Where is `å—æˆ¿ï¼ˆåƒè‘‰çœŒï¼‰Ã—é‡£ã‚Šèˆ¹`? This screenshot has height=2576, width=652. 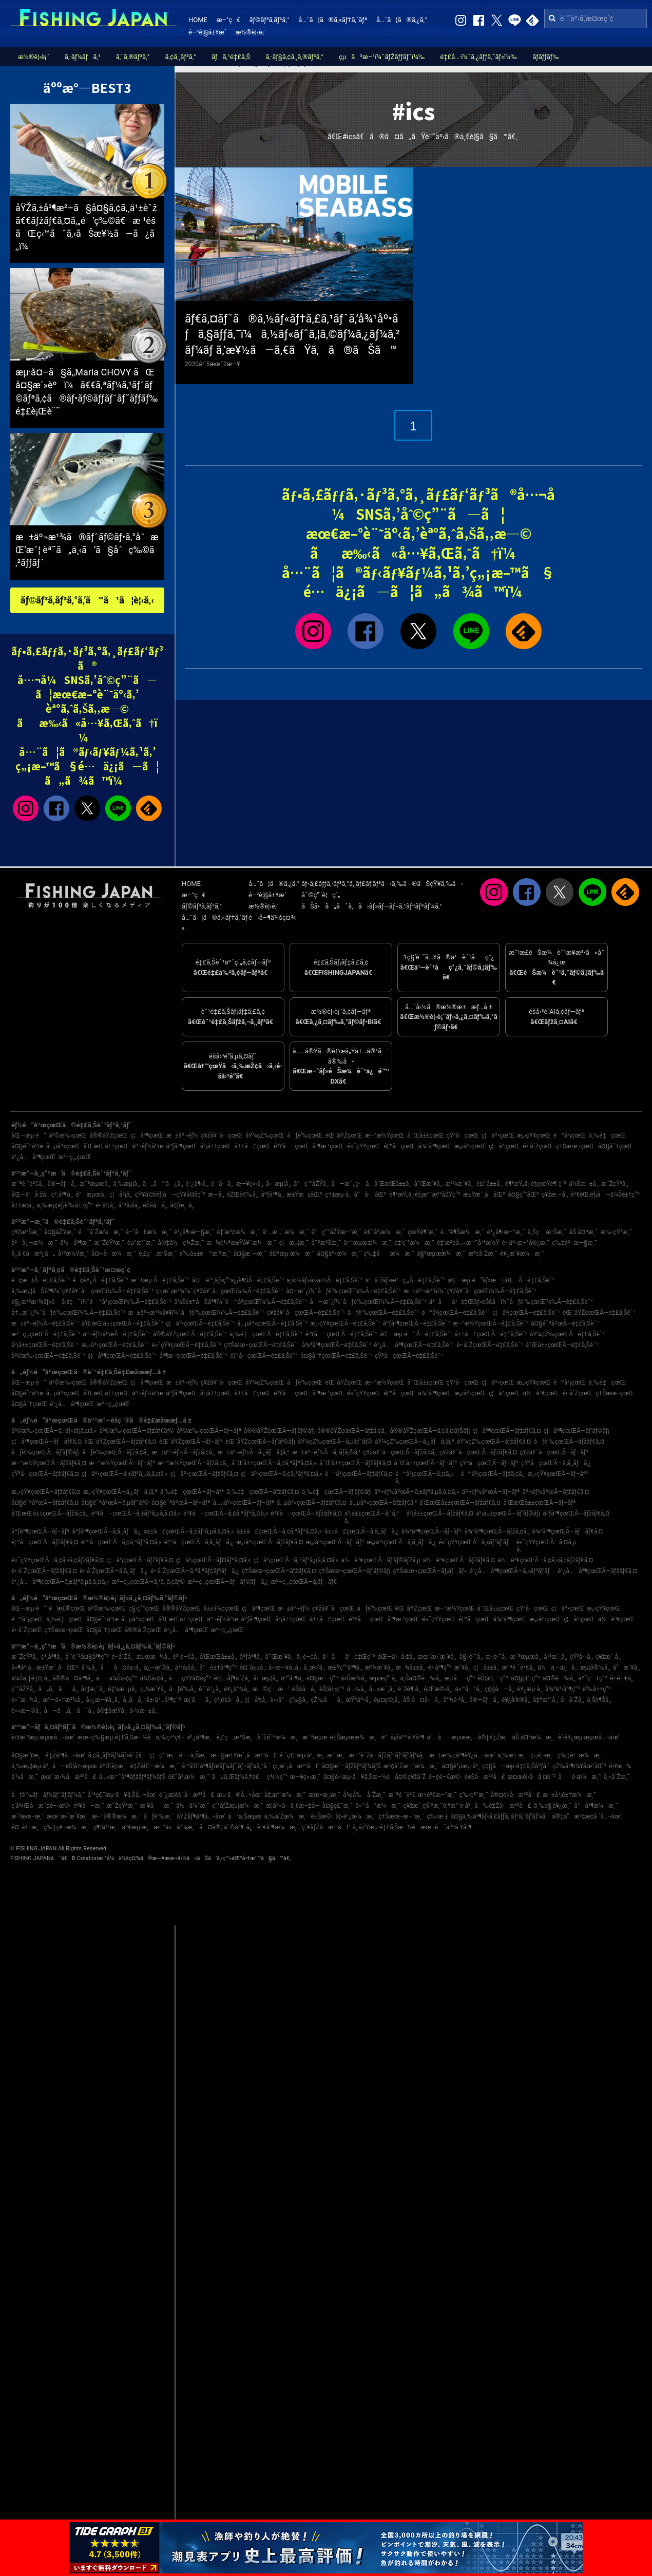
å—æˆ¿ï¼ˆåƒè‘‰çœŒï¼‰Ã—é‡£ã‚Šèˆ¹ is located at coordinates (368, 1301).